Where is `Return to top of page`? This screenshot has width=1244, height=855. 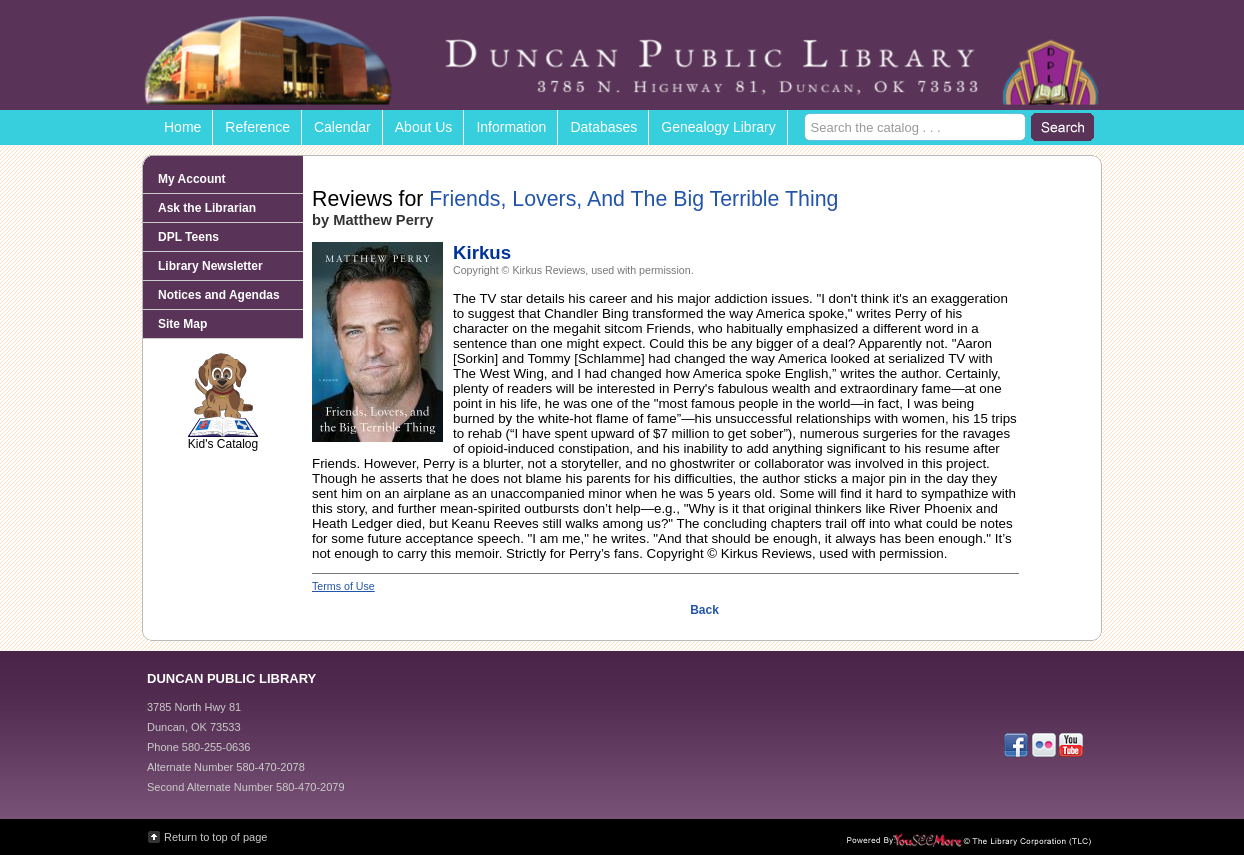 Return to top of page is located at coordinates (215, 837).